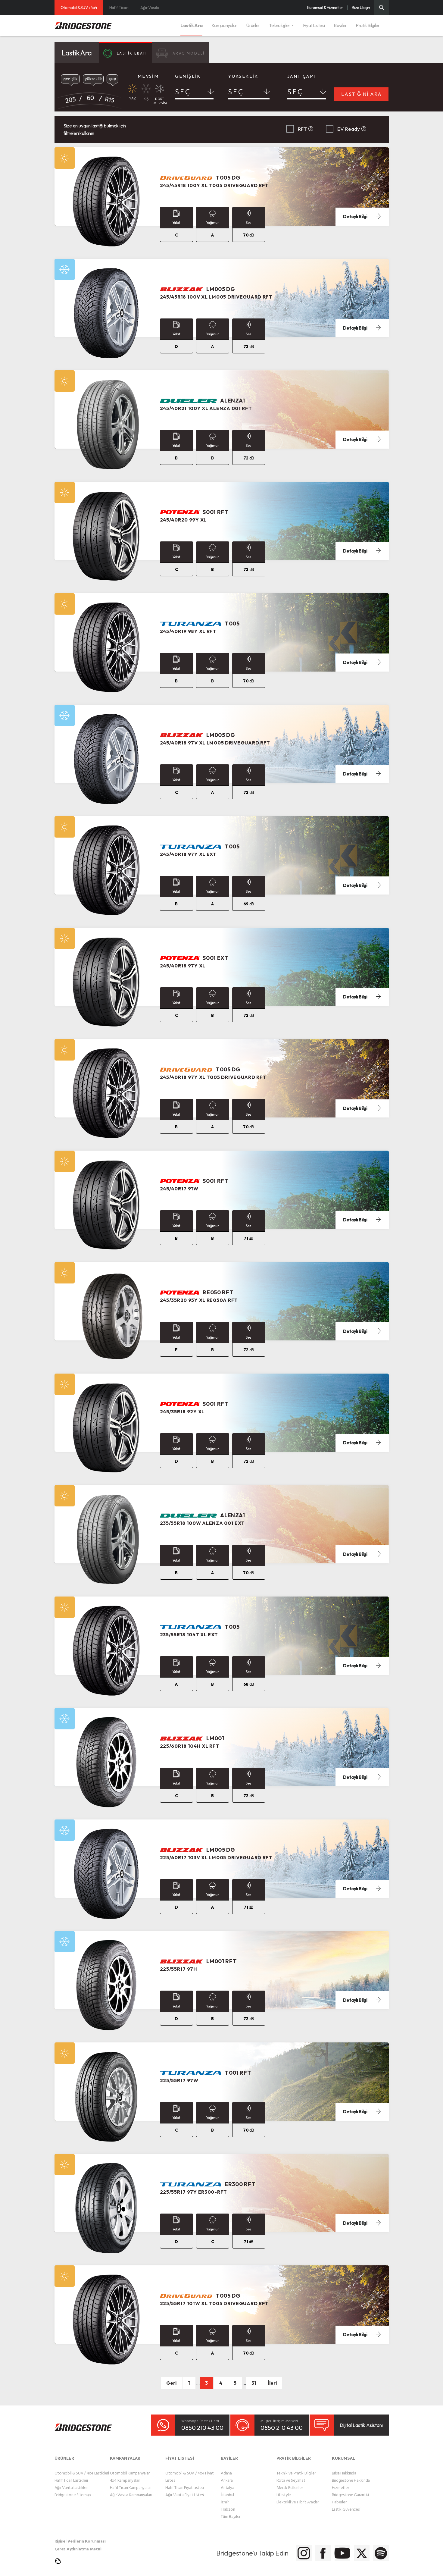 The width and height of the screenshot is (443, 2576). Describe the element at coordinates (340, 25) in the screenshot. I see `Bayiler` at that location.